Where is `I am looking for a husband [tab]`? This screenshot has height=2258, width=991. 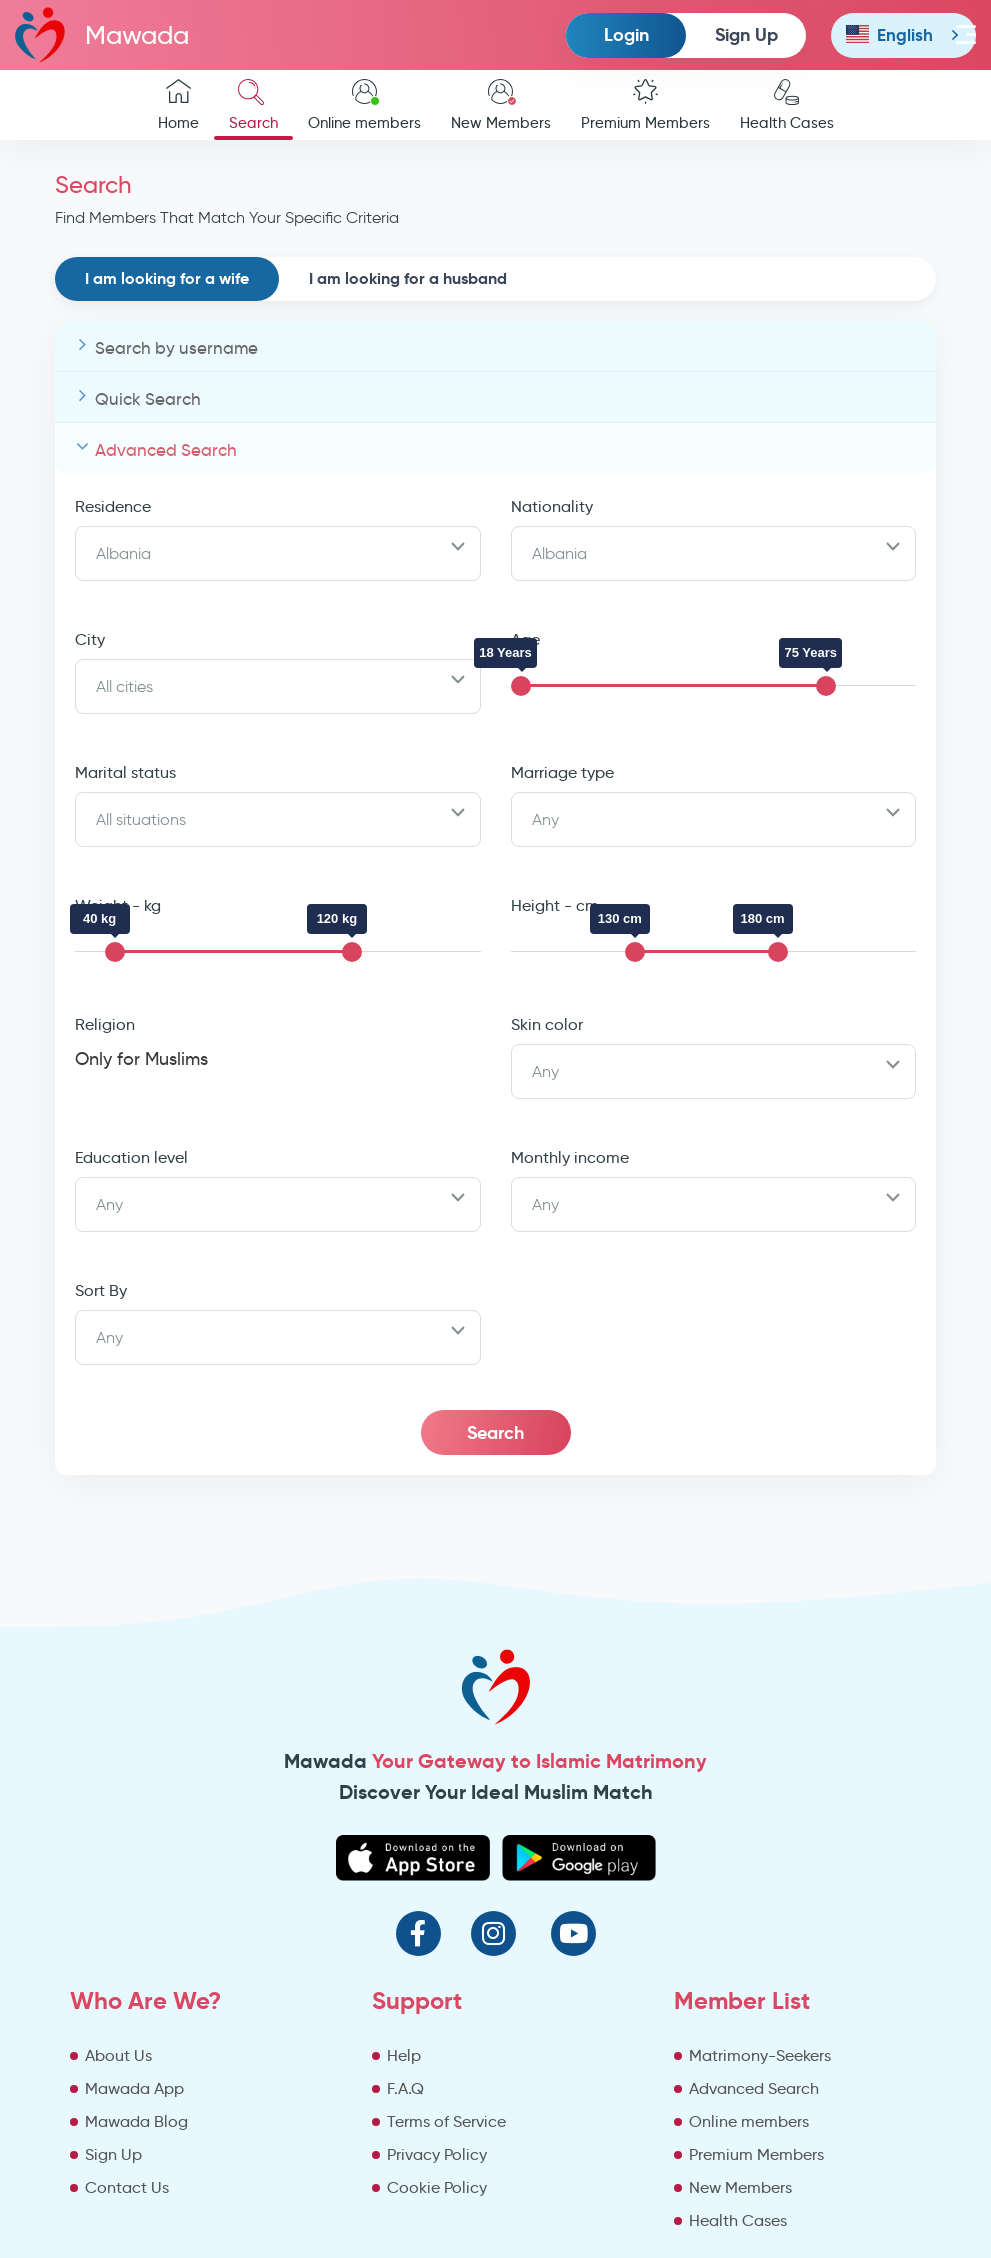
I am looking for a husband [tab] is located at coordinates (408, 278).